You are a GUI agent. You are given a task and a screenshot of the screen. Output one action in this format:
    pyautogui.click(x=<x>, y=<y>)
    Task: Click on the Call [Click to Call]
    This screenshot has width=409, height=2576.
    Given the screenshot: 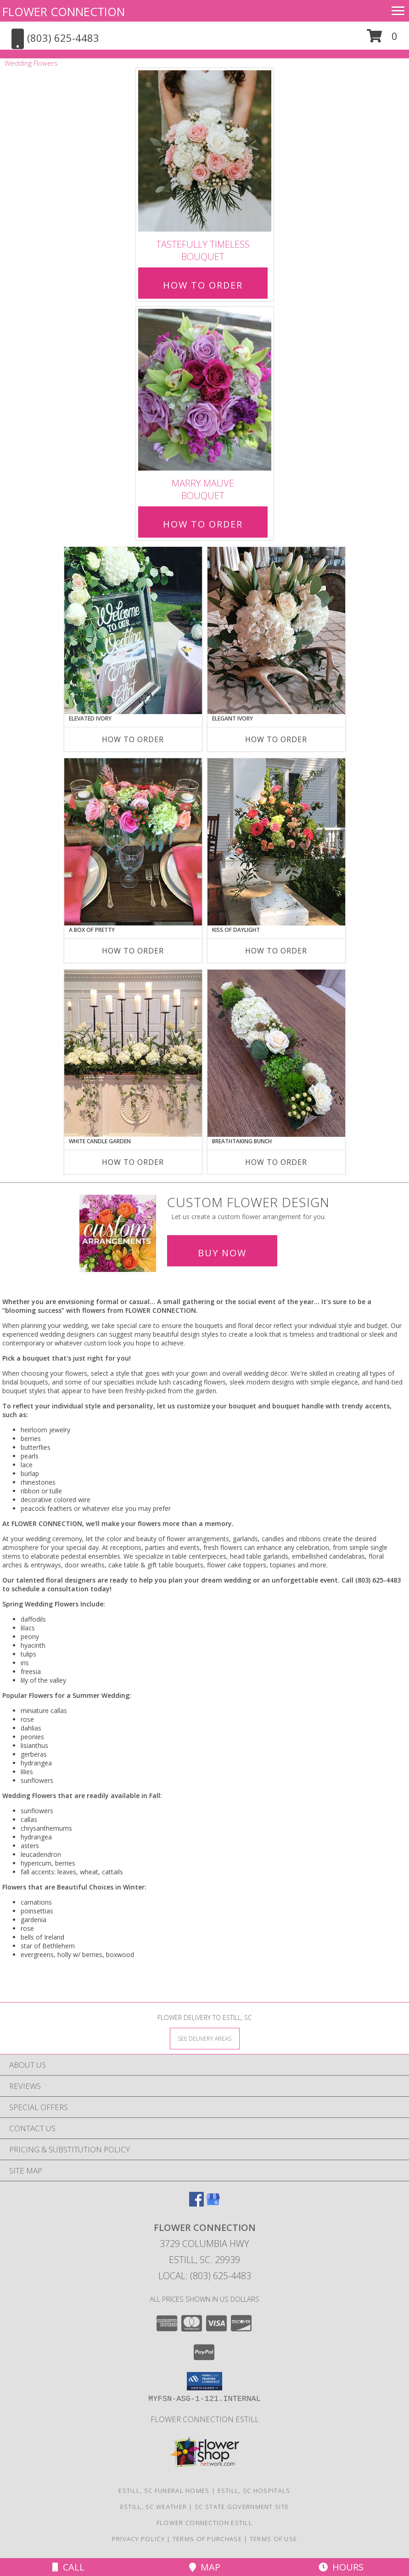 What is the action you would take?
    pyautogui.click(x=68, y=2567)
    